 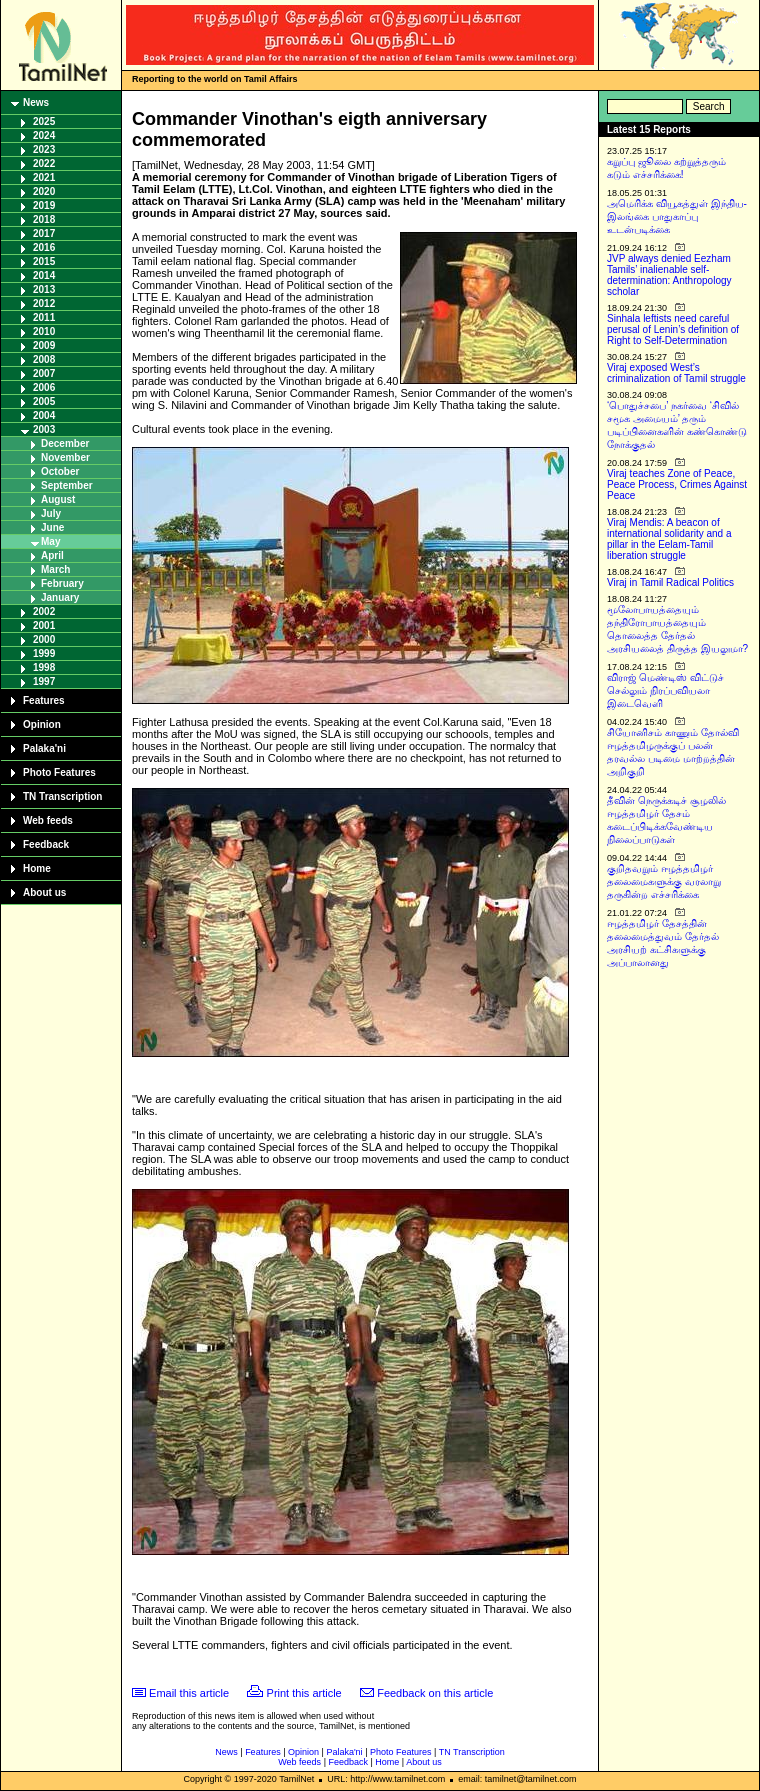 What do you see at coordinates (48, 820) in the screenshot?
I see `Web feeds` at bounding box center [48, 820].